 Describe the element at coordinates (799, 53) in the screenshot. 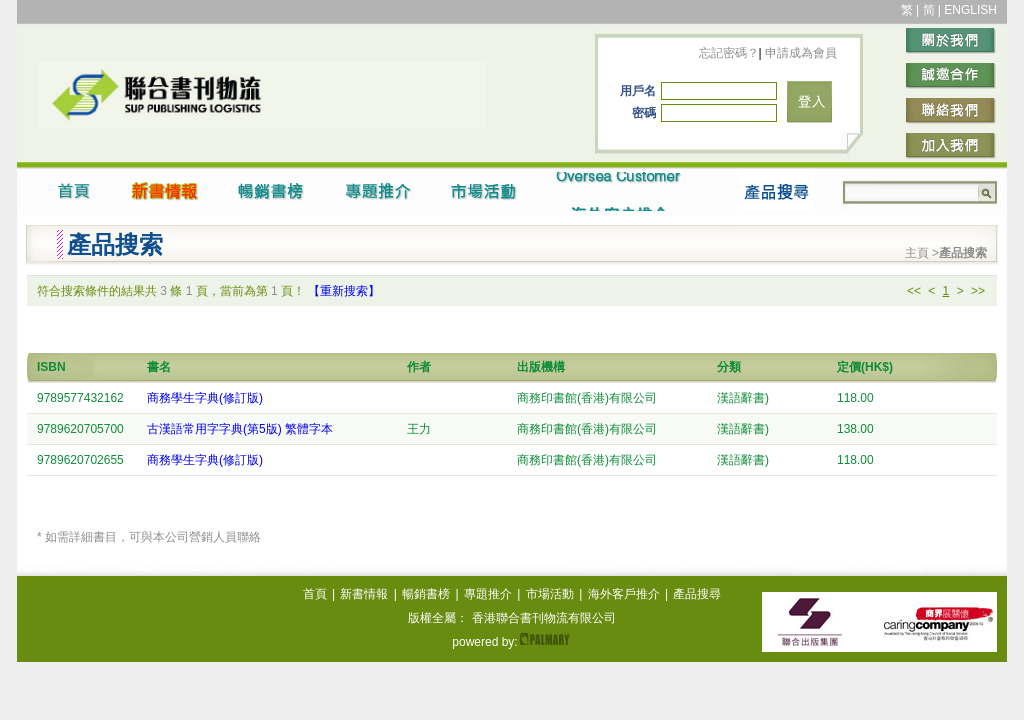

I see `申請成為會員` at that location.